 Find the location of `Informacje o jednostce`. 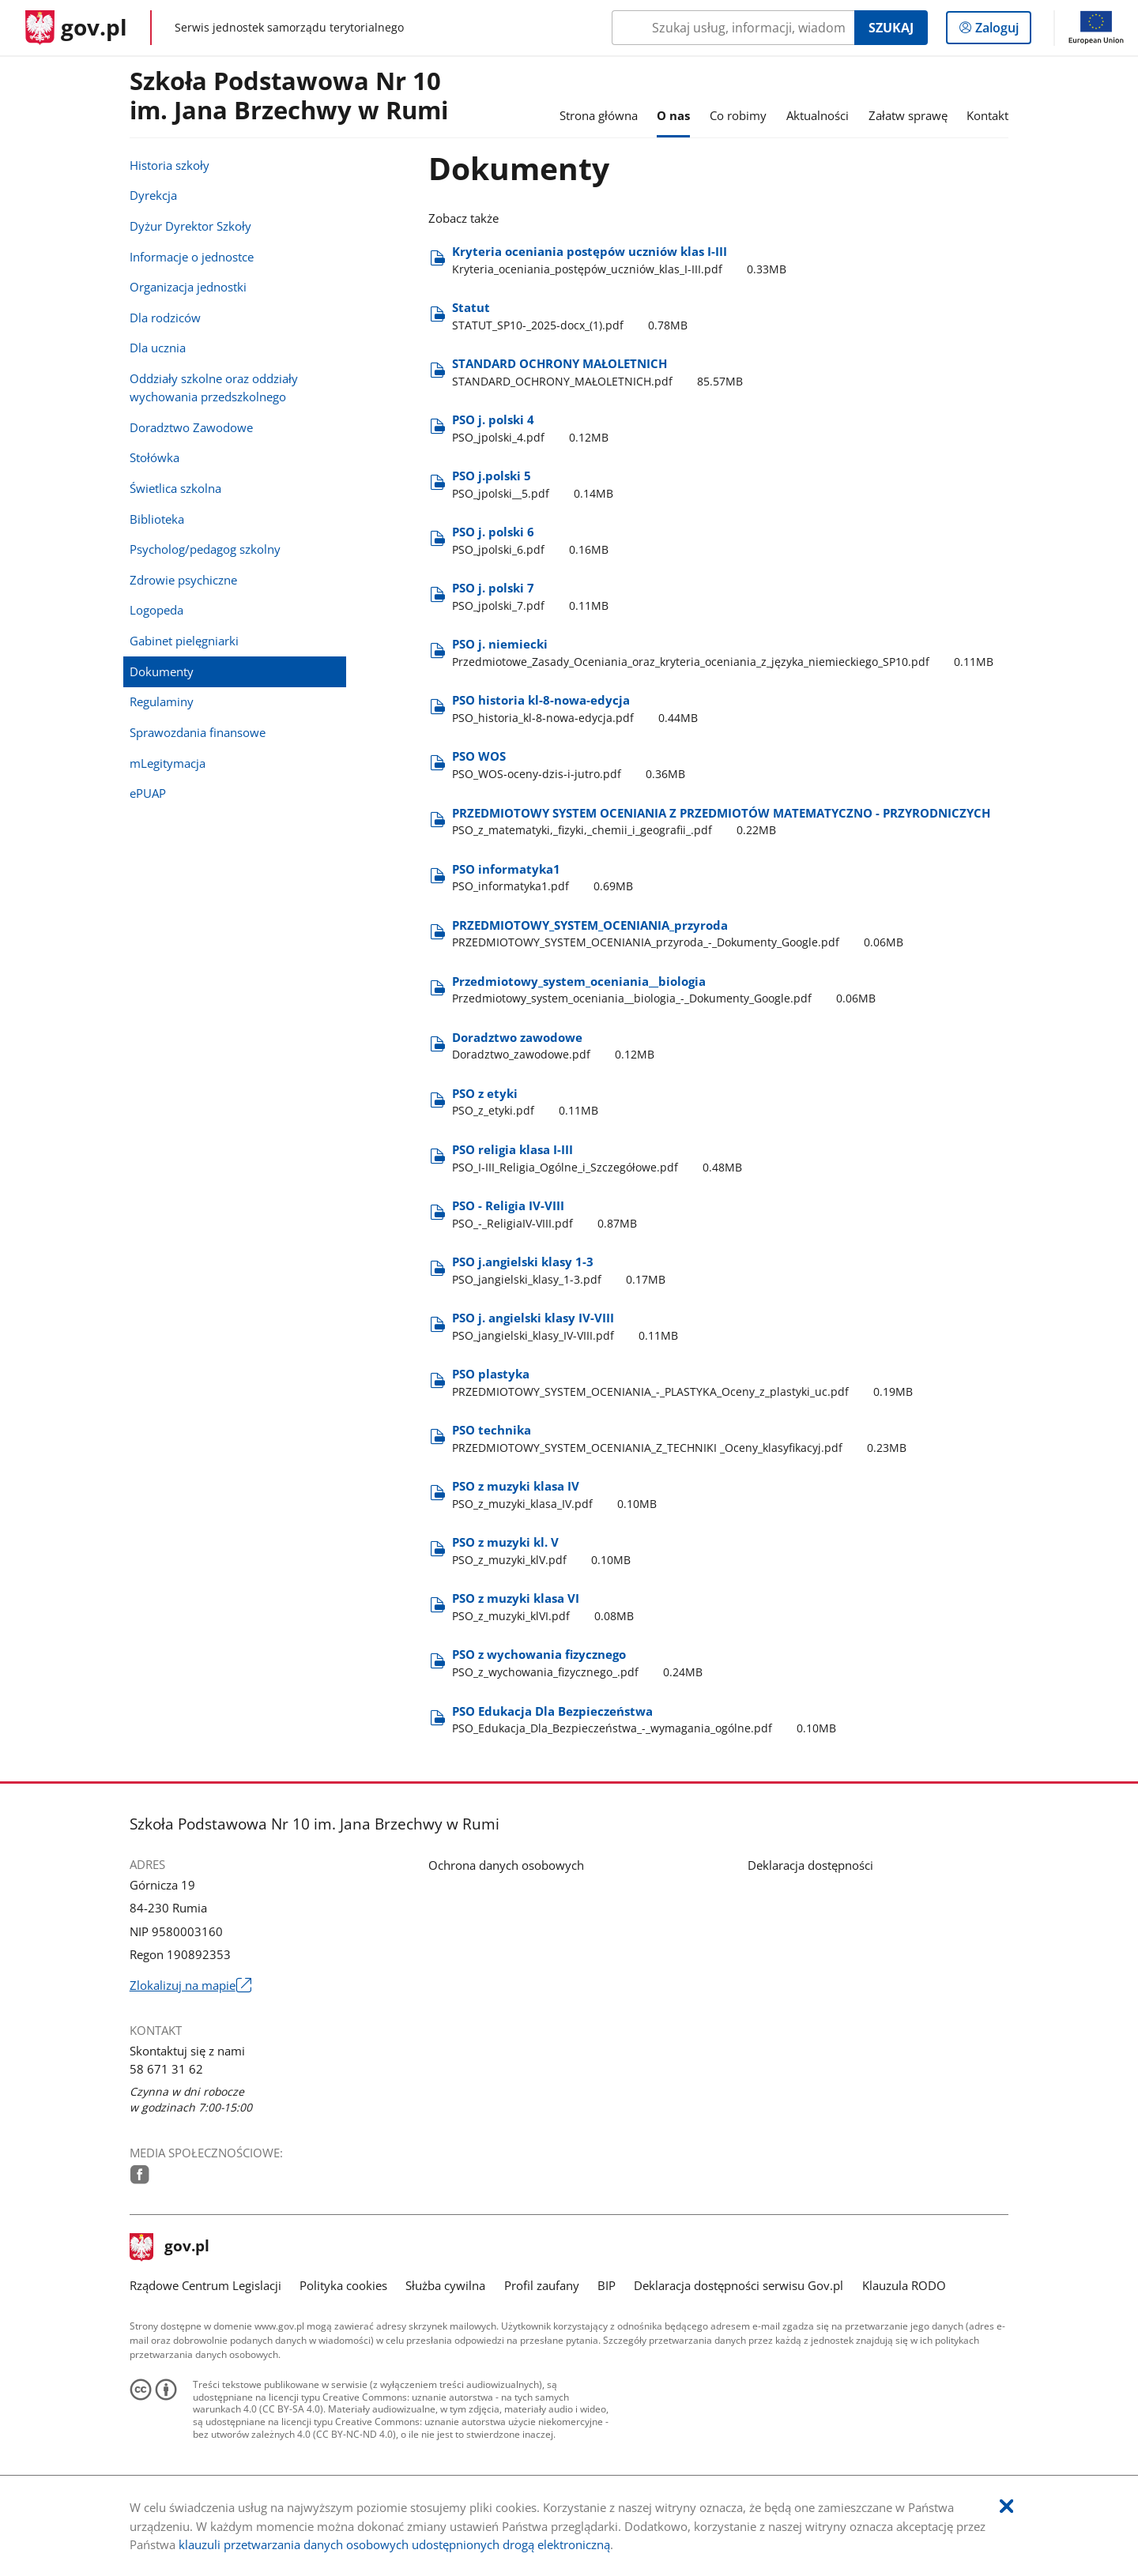

Informacje o jednostce is located at coordinates (192, 256).